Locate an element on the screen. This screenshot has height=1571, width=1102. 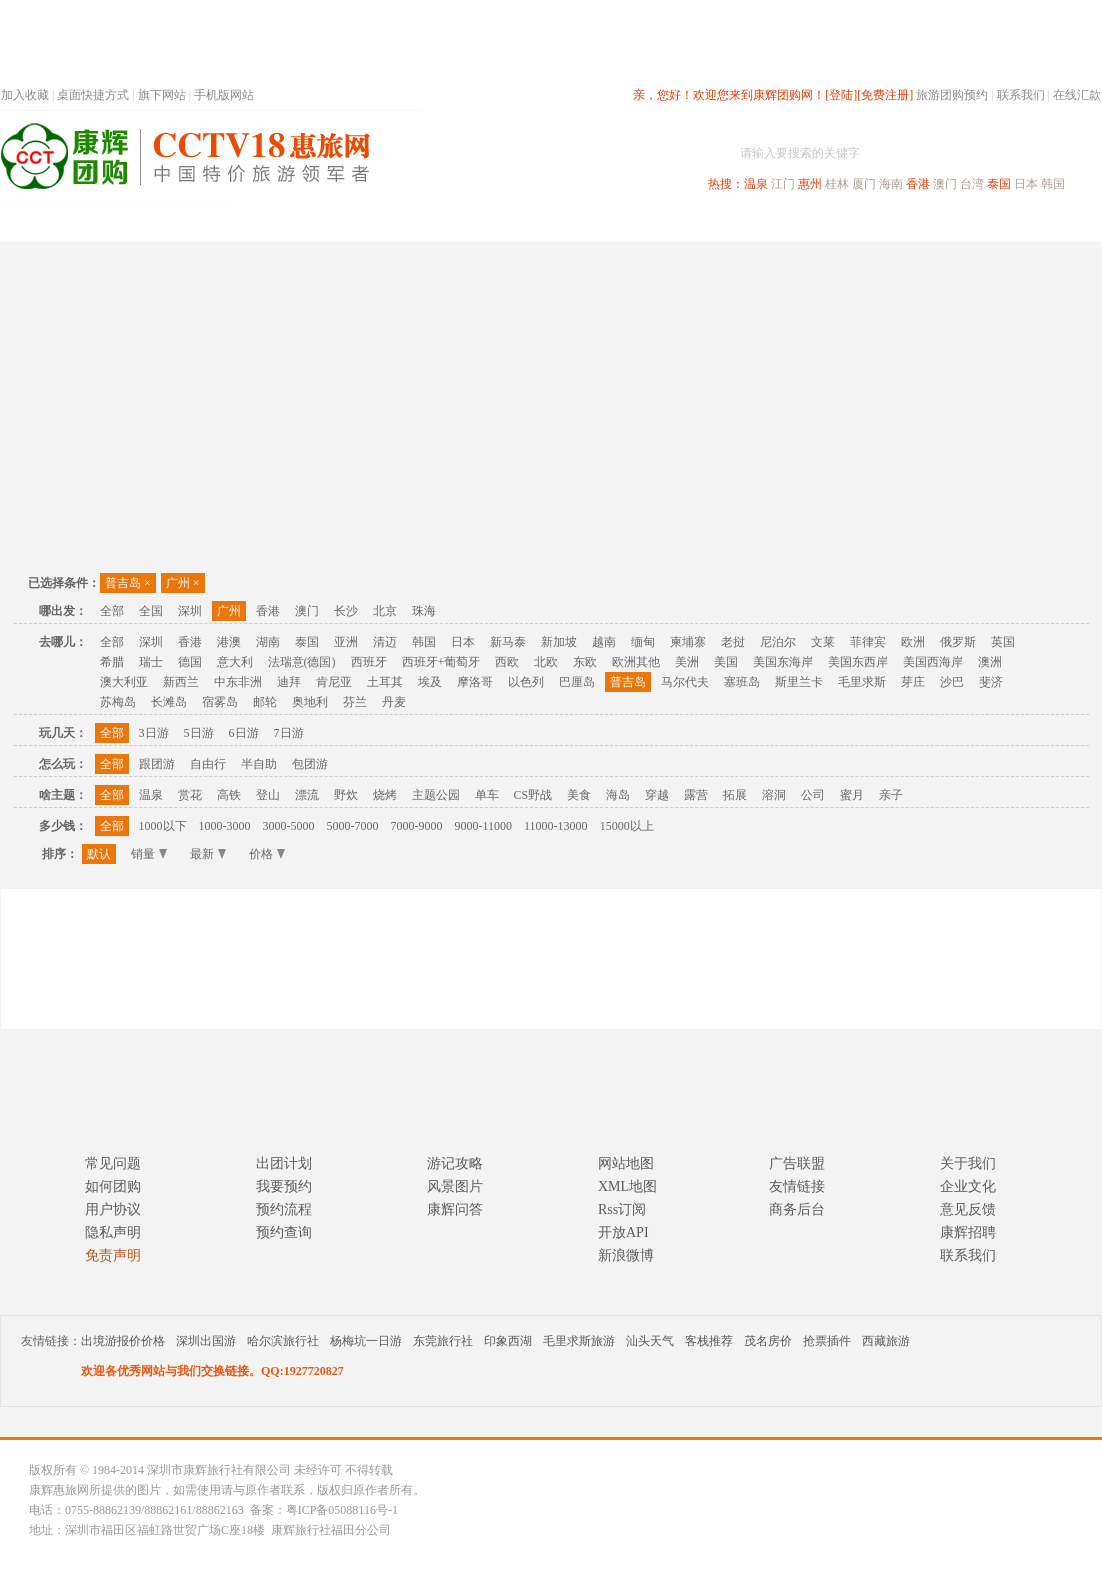
包团游 is located at coordinates (310, 764).